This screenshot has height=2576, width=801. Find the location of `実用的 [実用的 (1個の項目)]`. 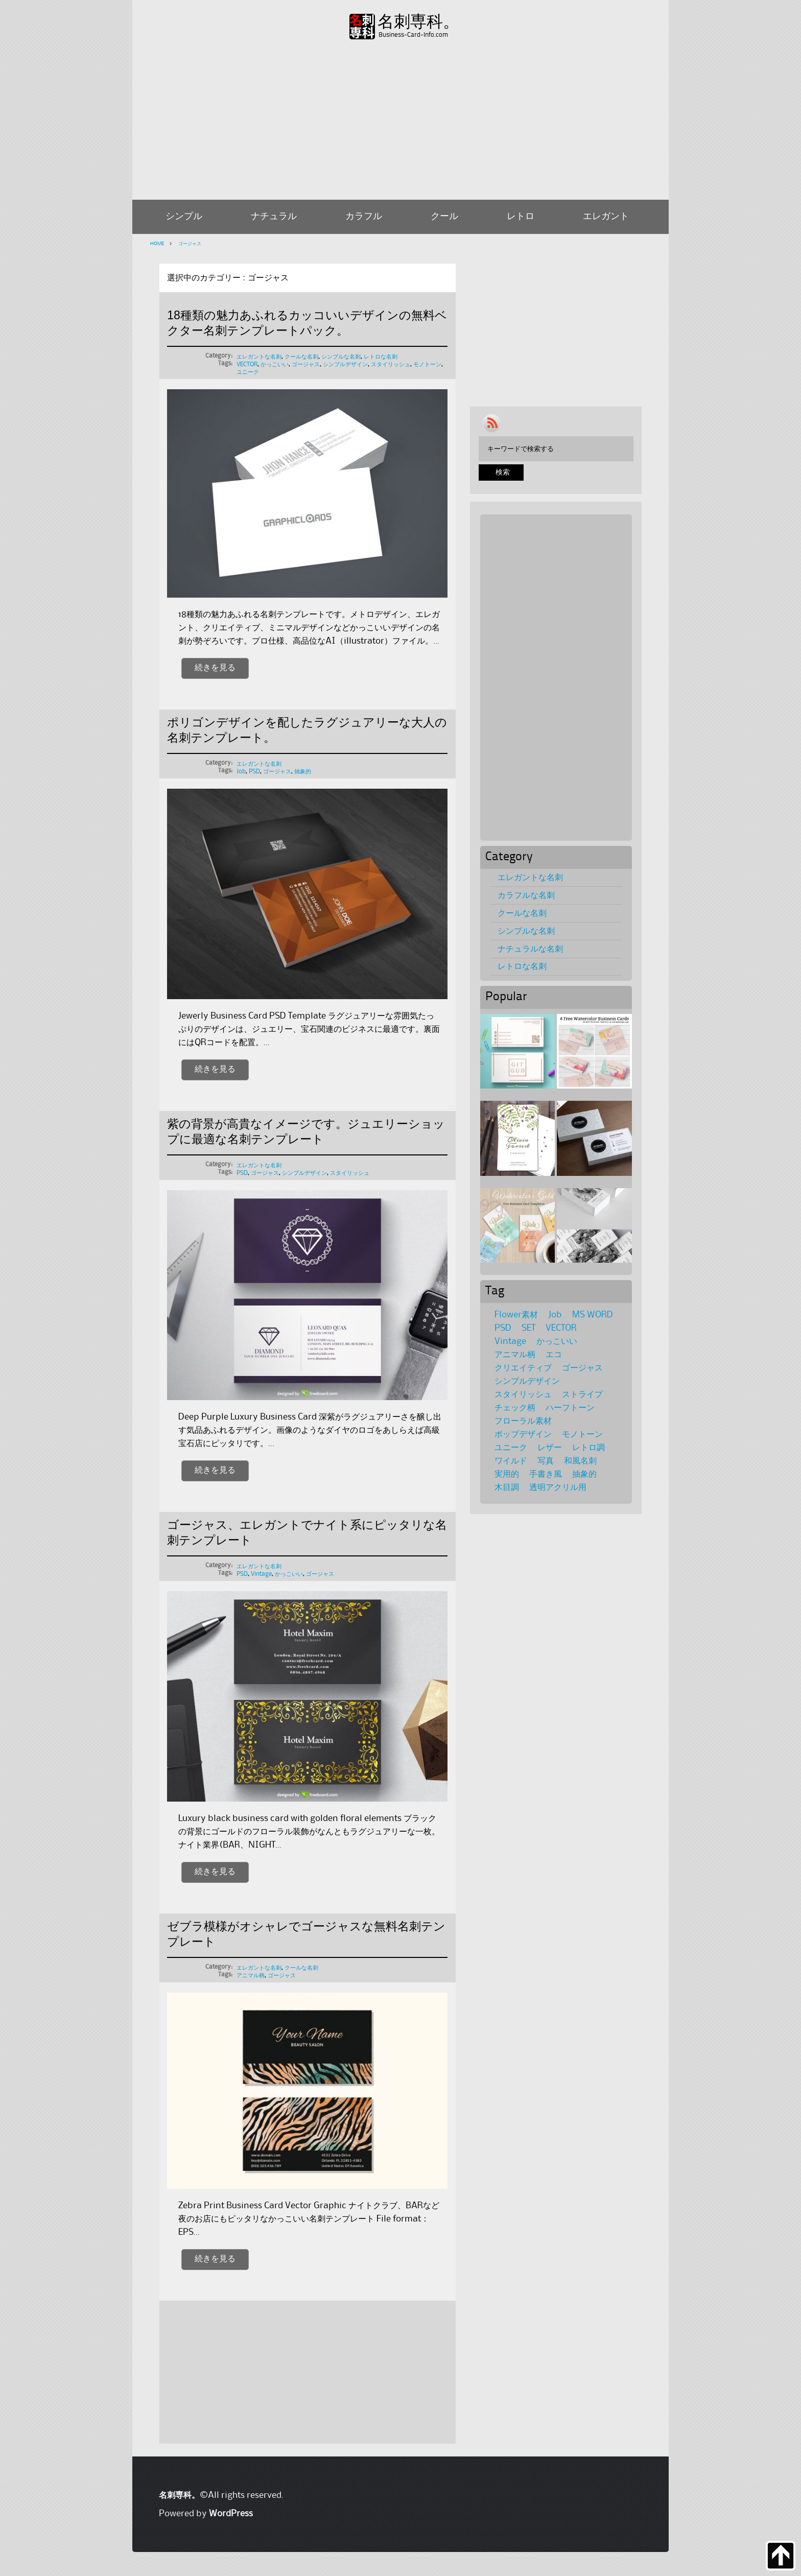

実用的 [実用的 (1個の項目)] is located at coordinates (506, 1474).